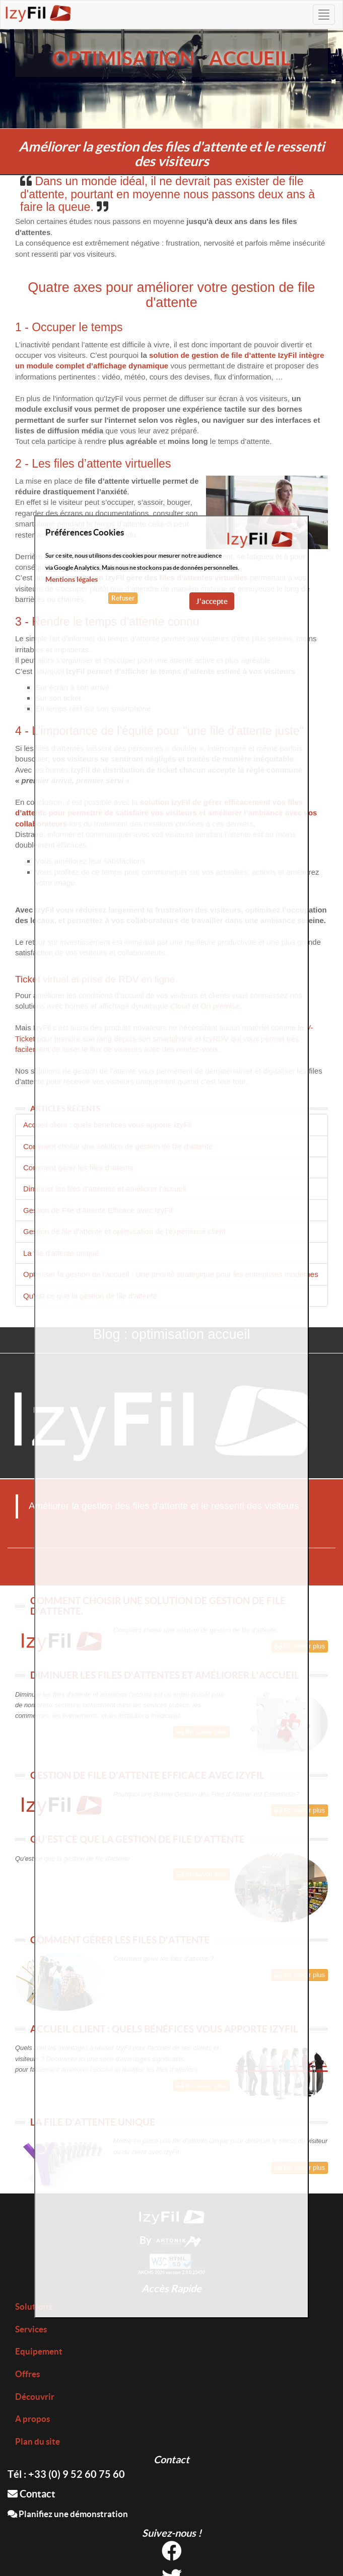  Describe the element at coordinates (27, 2374) in the screenshot. I see `Offres` at that location.